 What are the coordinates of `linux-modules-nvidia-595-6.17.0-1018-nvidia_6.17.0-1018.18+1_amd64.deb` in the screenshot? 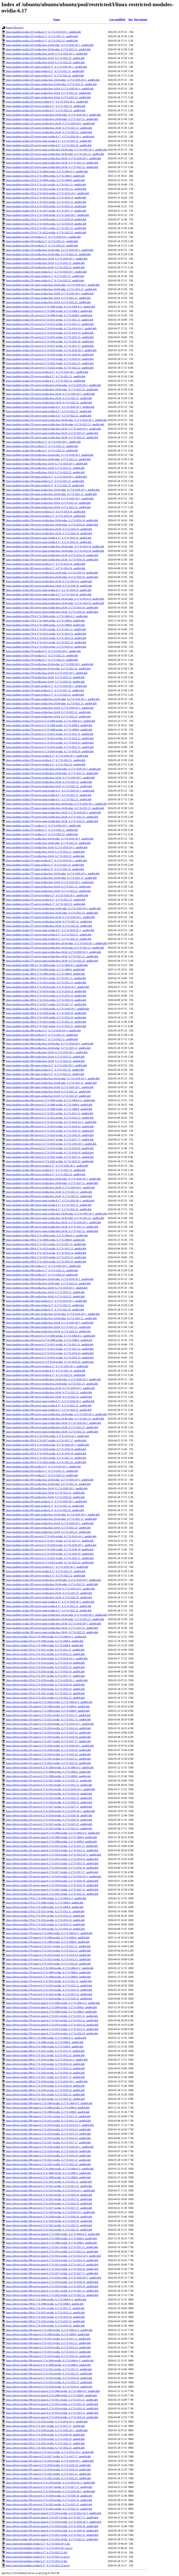 It's located at (47, 1444).